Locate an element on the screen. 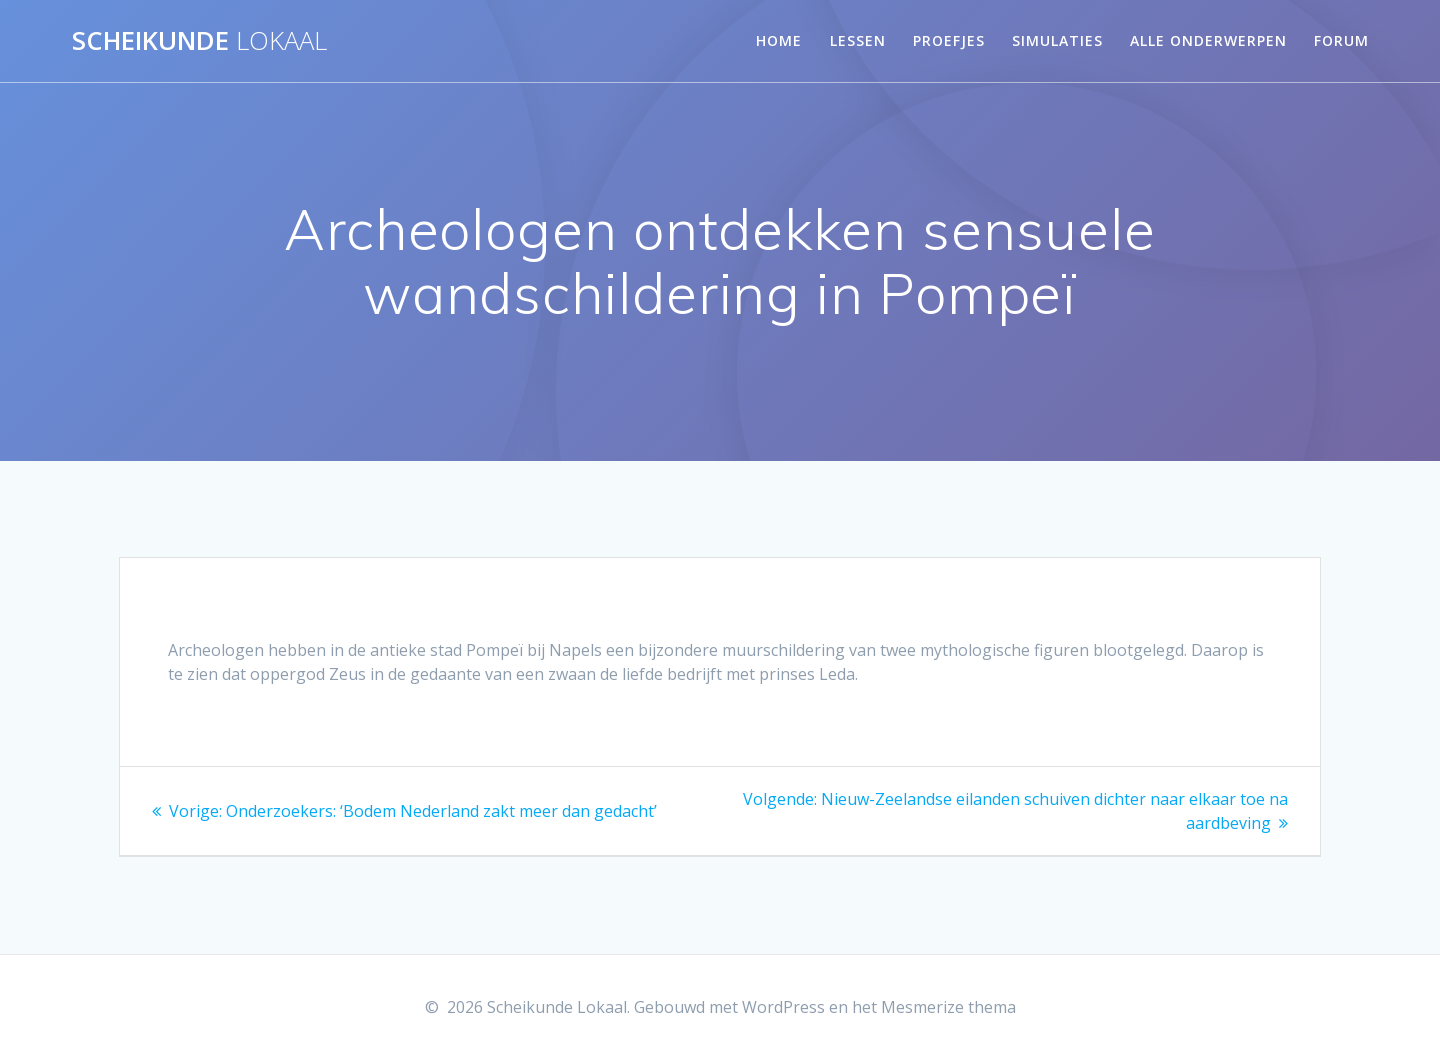 The image size is (1440, 1058). Proefjes is located at coordinates (949, 40).